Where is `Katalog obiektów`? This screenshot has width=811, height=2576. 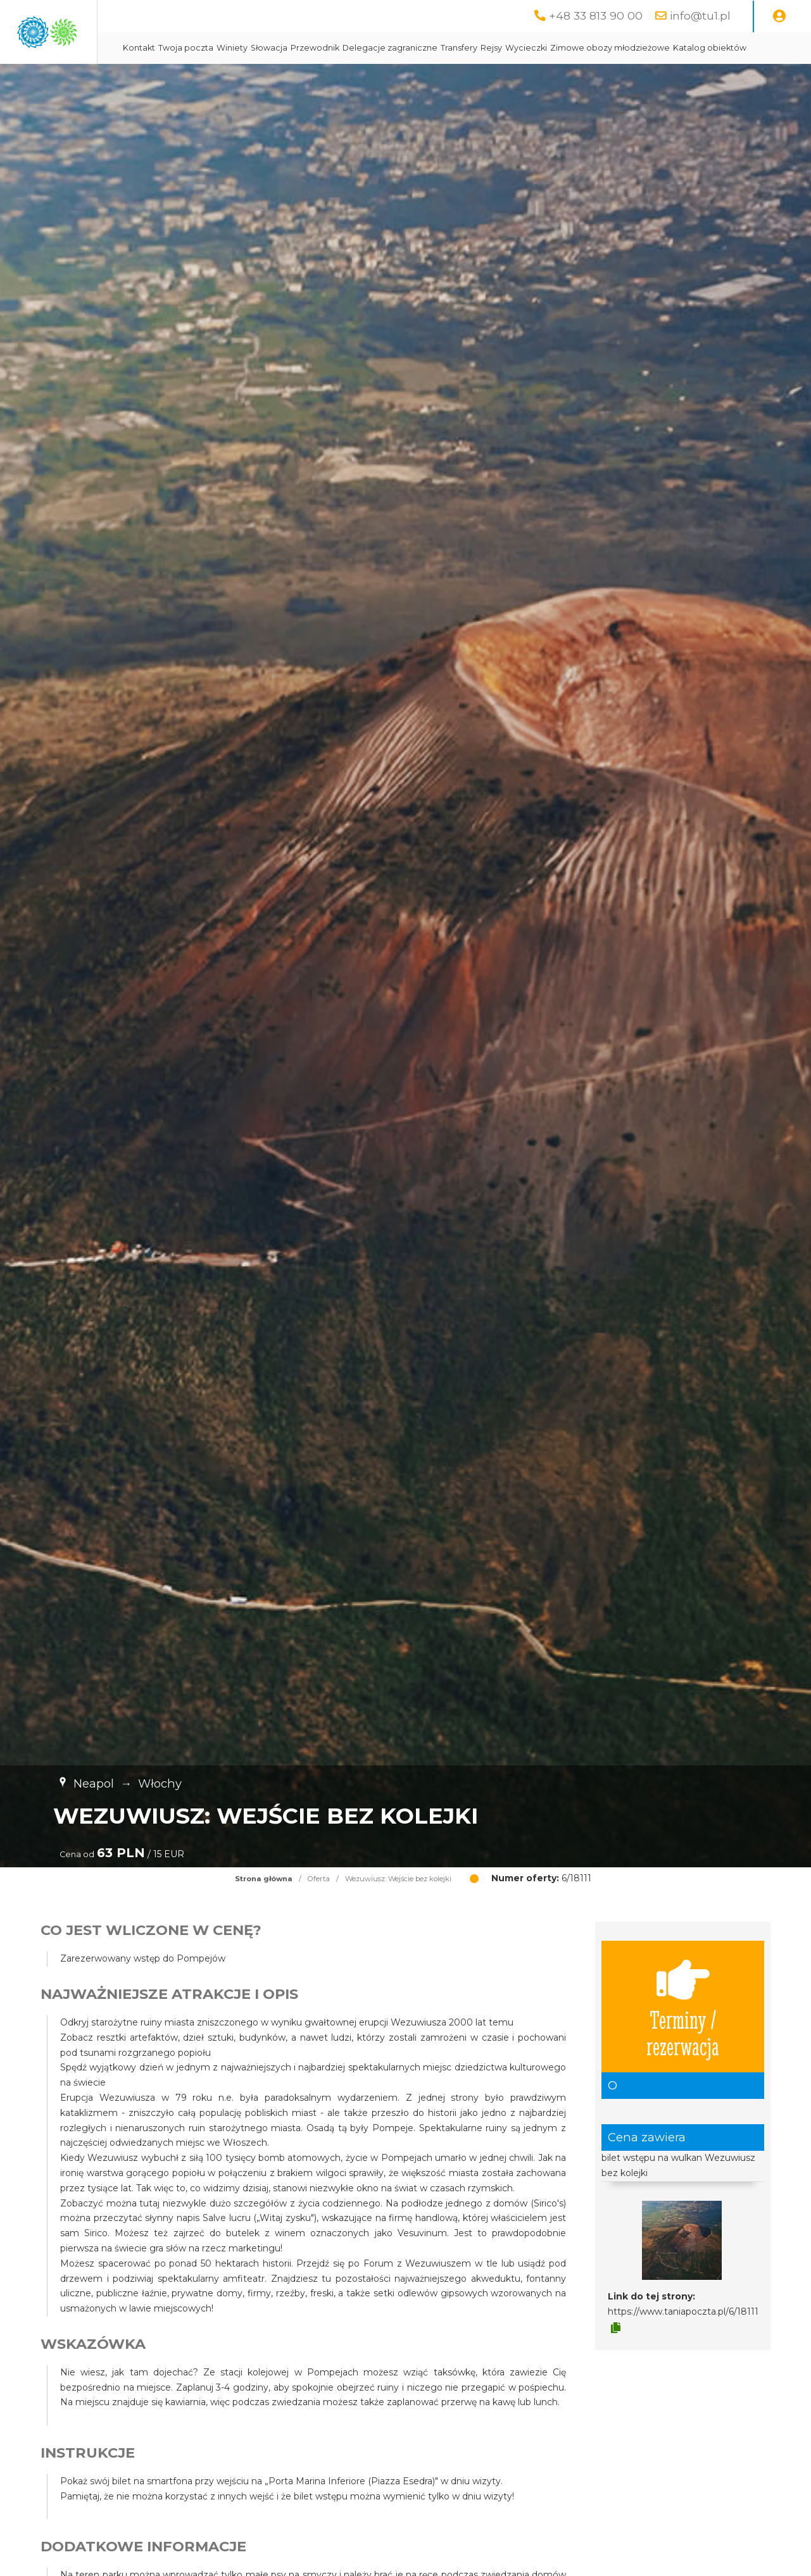
Katalog obiektów is located at coordinates (413, 79).